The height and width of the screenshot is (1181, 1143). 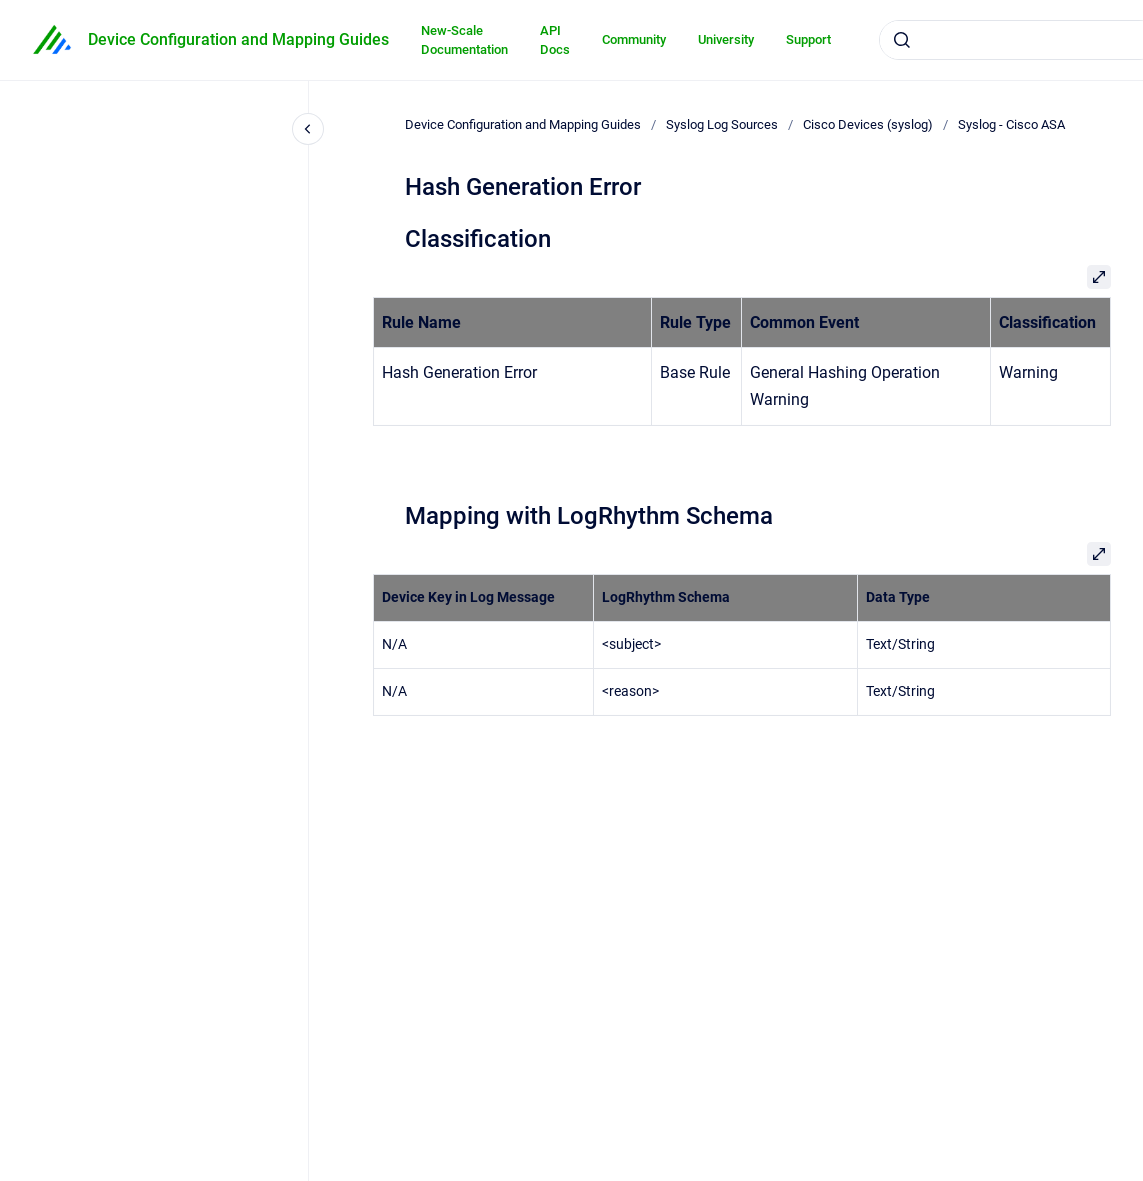 What do you see at coordinates (722, 124) in the screenshot?
I see `Syslog Log Sources` at bounding box center [722, 124].